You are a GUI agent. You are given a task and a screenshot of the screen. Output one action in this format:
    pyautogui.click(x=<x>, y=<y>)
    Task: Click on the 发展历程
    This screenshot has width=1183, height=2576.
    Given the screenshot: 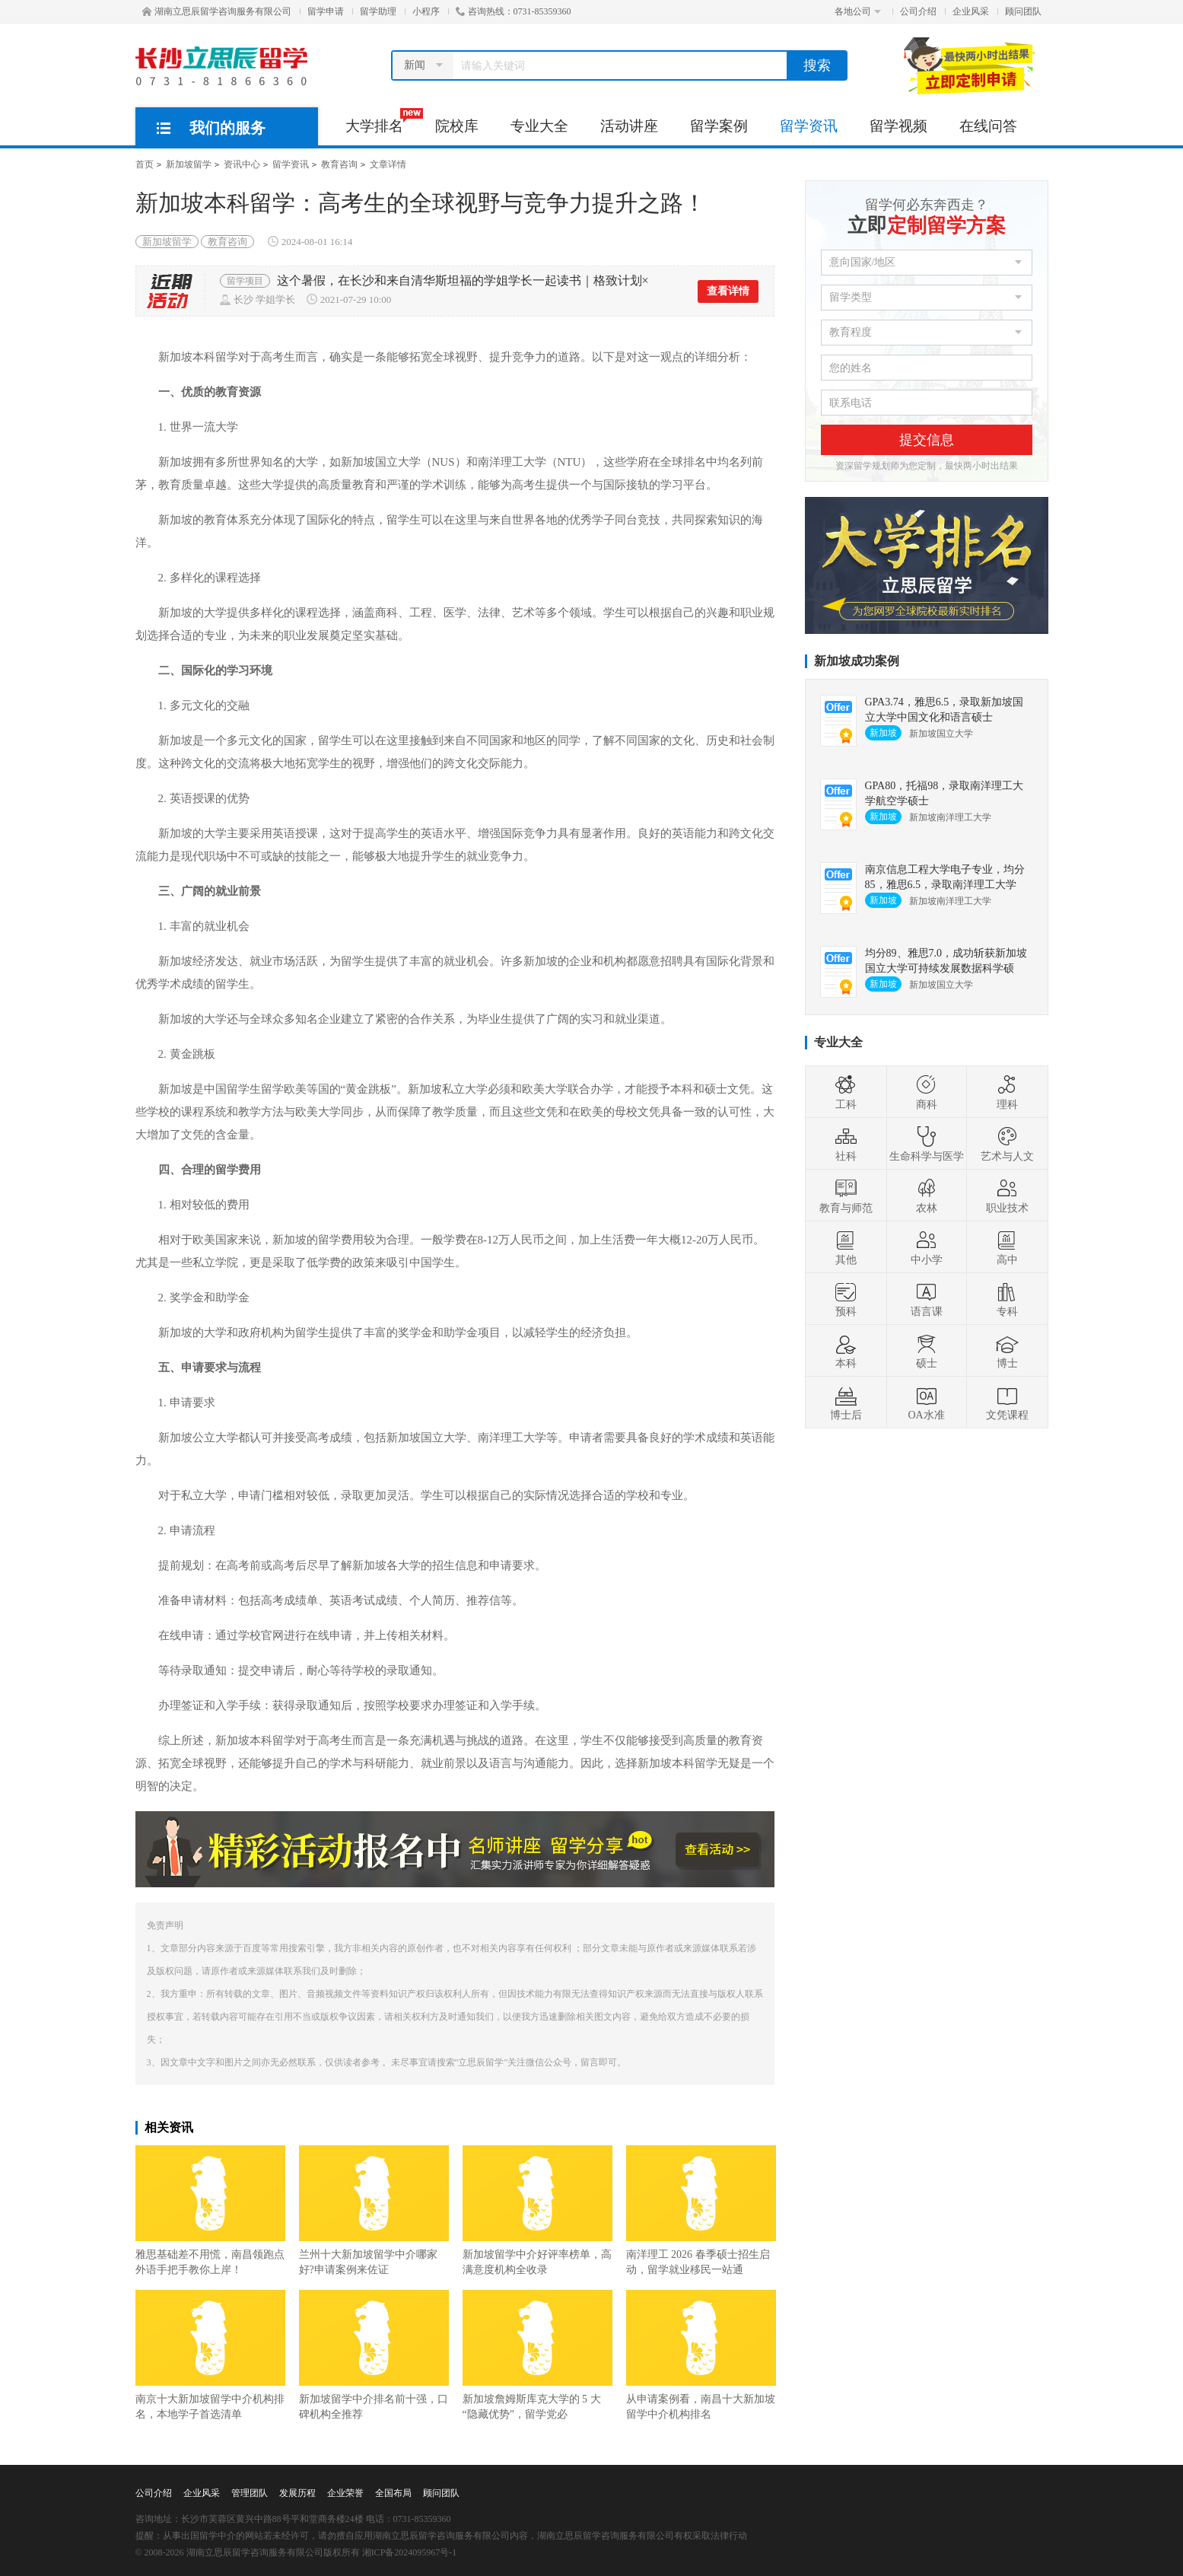 What is the action you would take?
    pyautogui.click(x=297, y=2493)
    